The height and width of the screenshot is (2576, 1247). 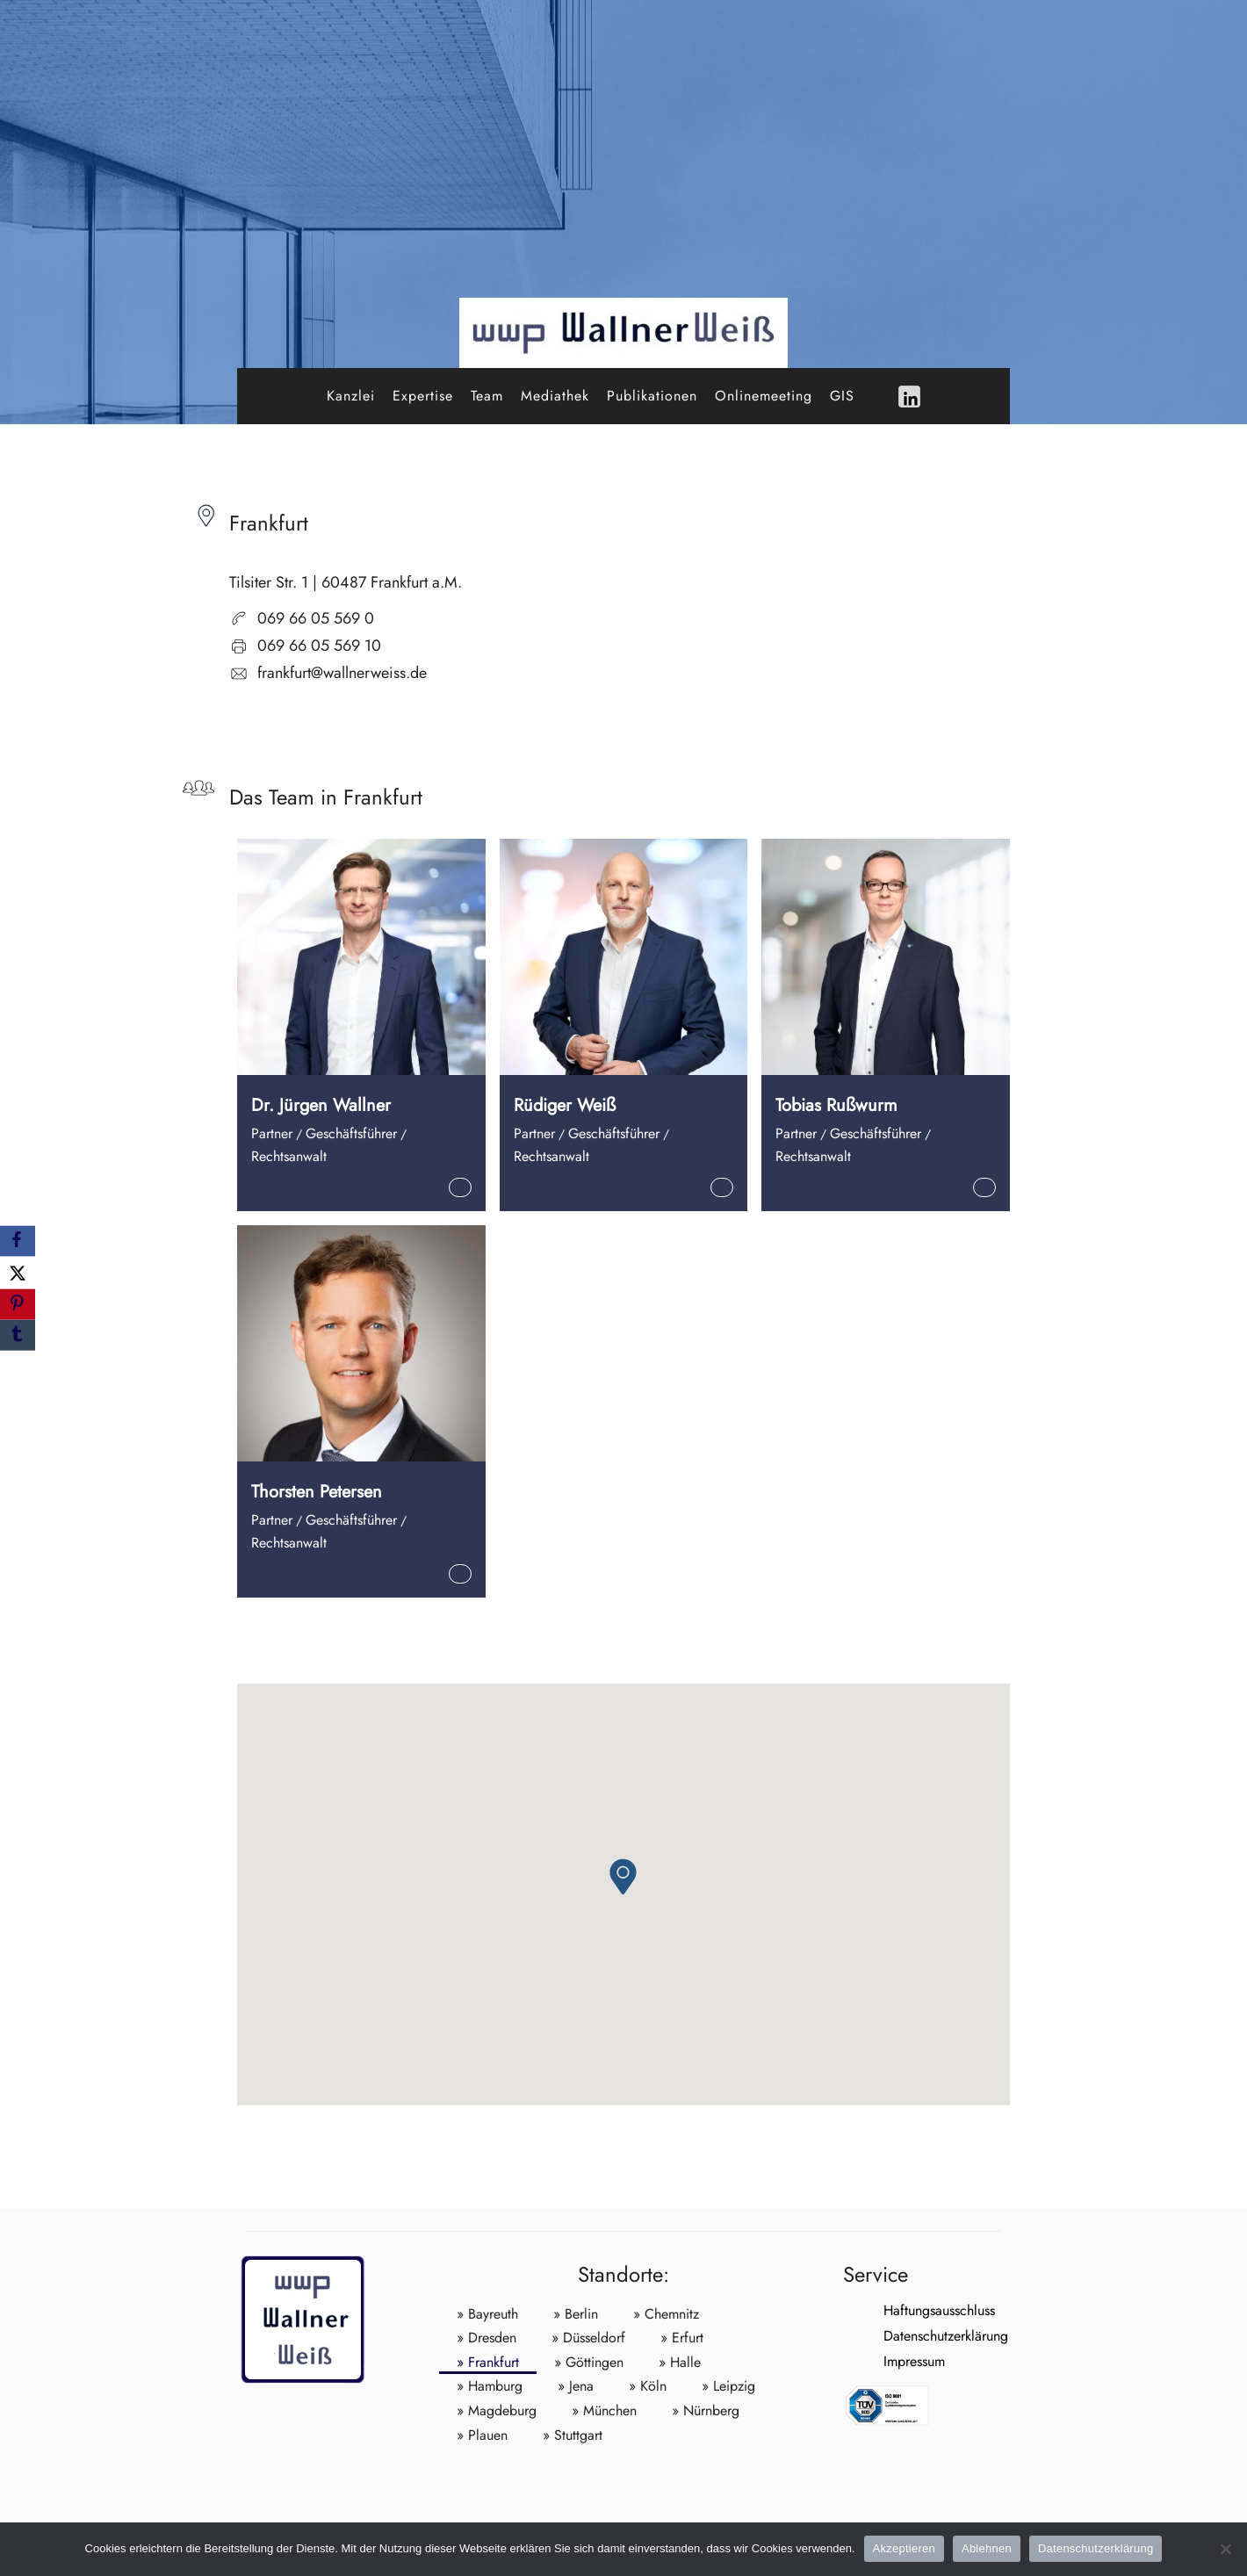 I want to click on » Bayreuth, so click(x=487, y=2314).